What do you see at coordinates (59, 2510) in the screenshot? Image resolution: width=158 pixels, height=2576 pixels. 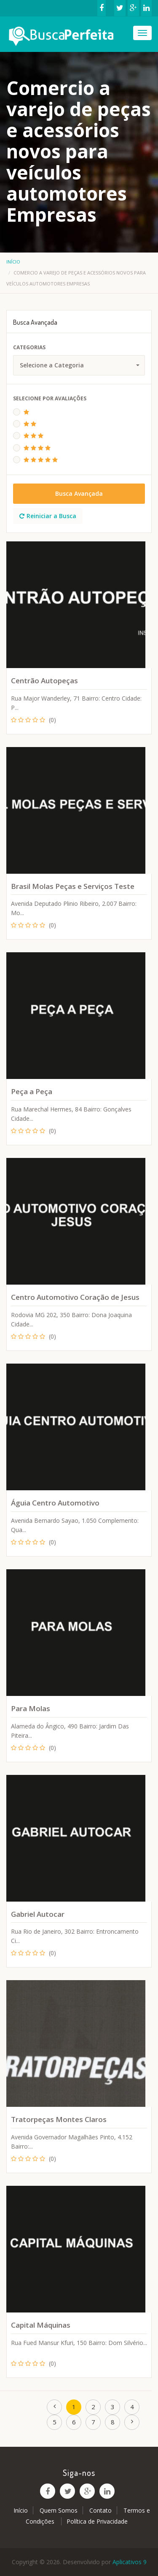 I see `Quem Somos` at bounding box center [59, 2510].